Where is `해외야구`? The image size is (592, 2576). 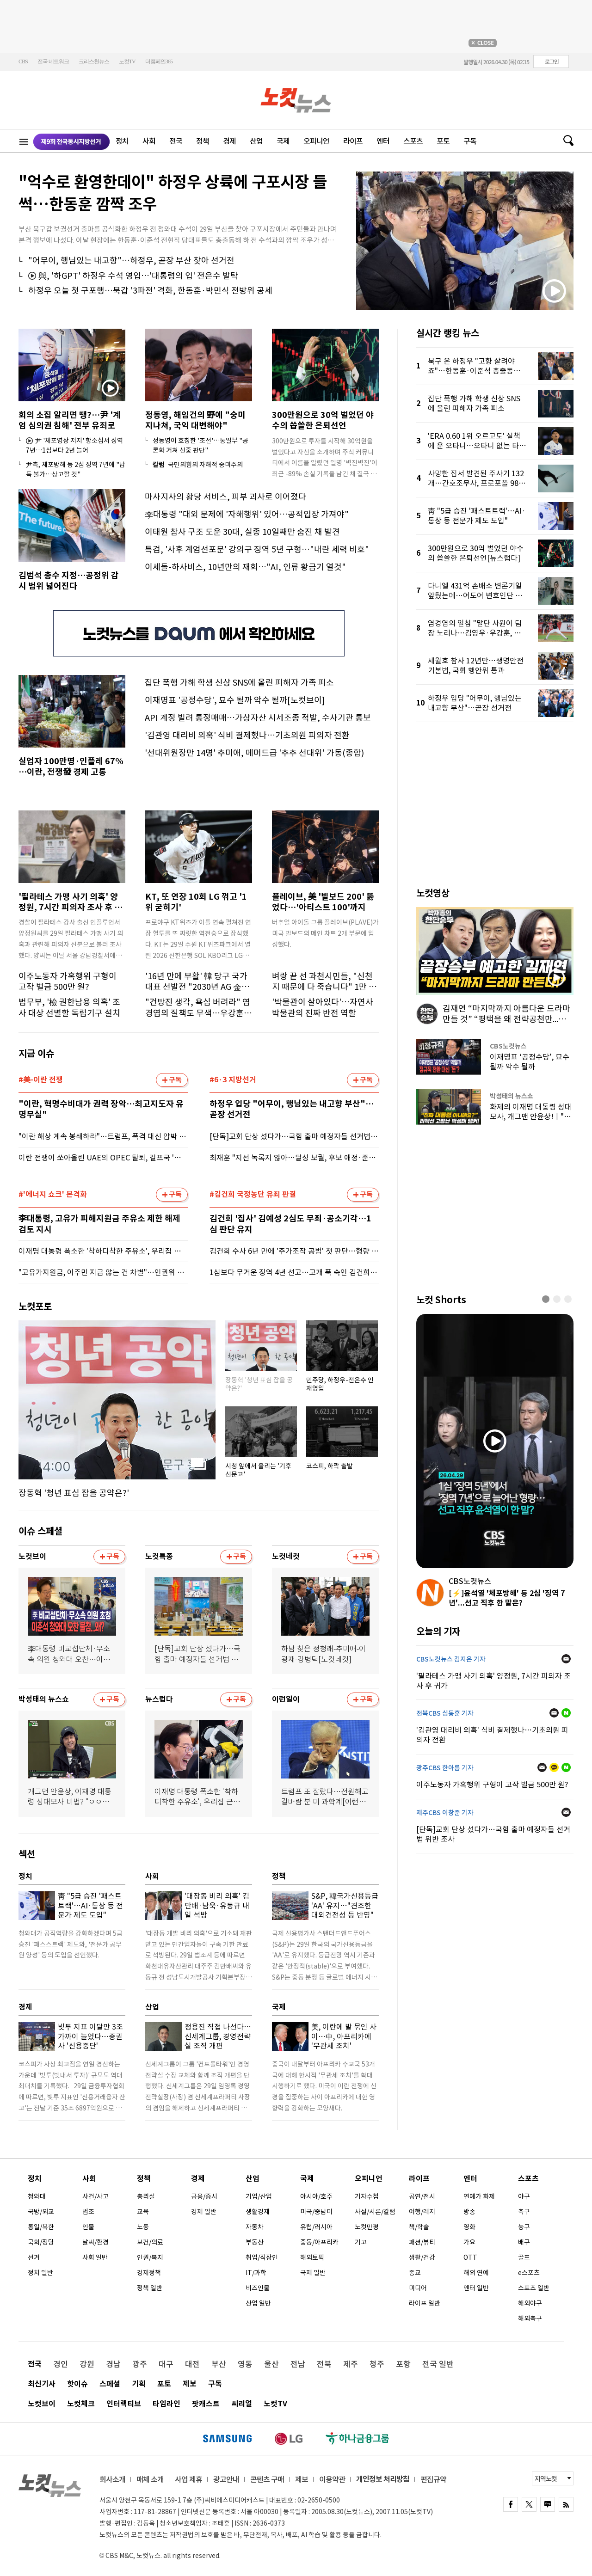
해외야구 is located at coordinates (530, 2303).